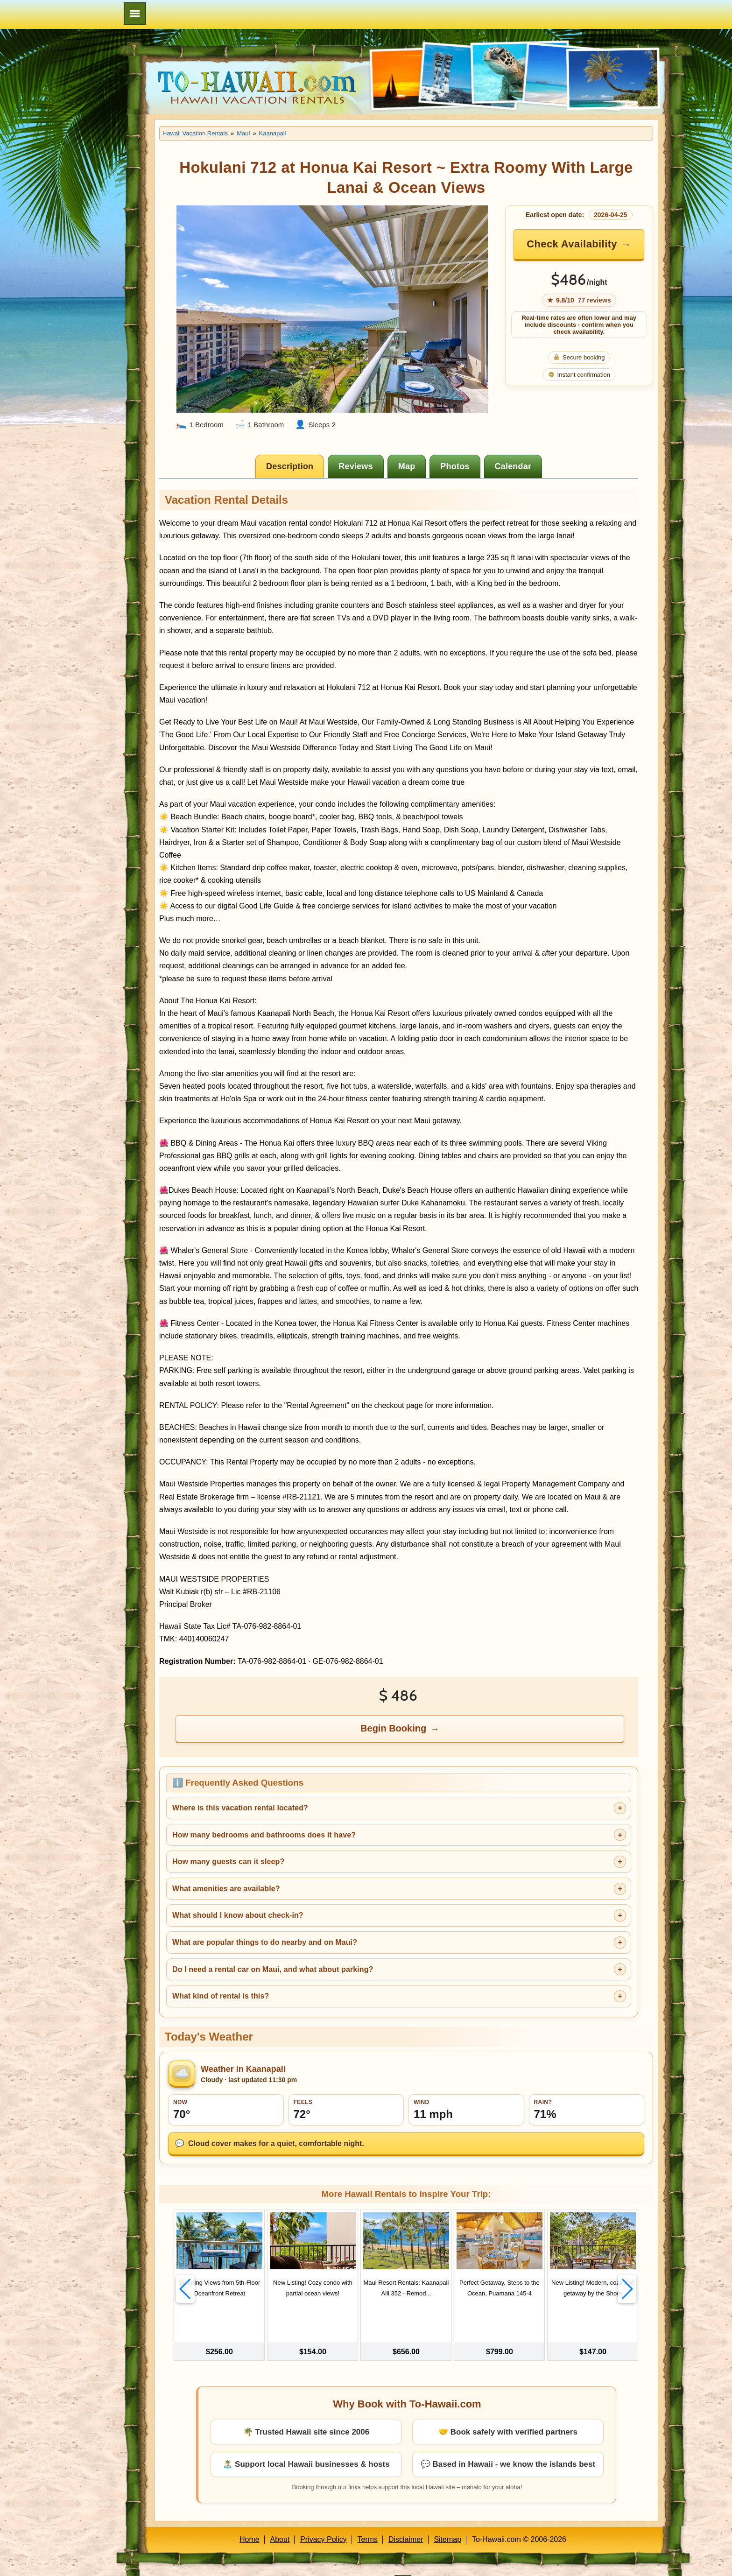 This screenshot has width=732, height=2576. Describe the element at coordinates (220, 1996) in the screenshot. I see `What kind of rental is this?` at that location.